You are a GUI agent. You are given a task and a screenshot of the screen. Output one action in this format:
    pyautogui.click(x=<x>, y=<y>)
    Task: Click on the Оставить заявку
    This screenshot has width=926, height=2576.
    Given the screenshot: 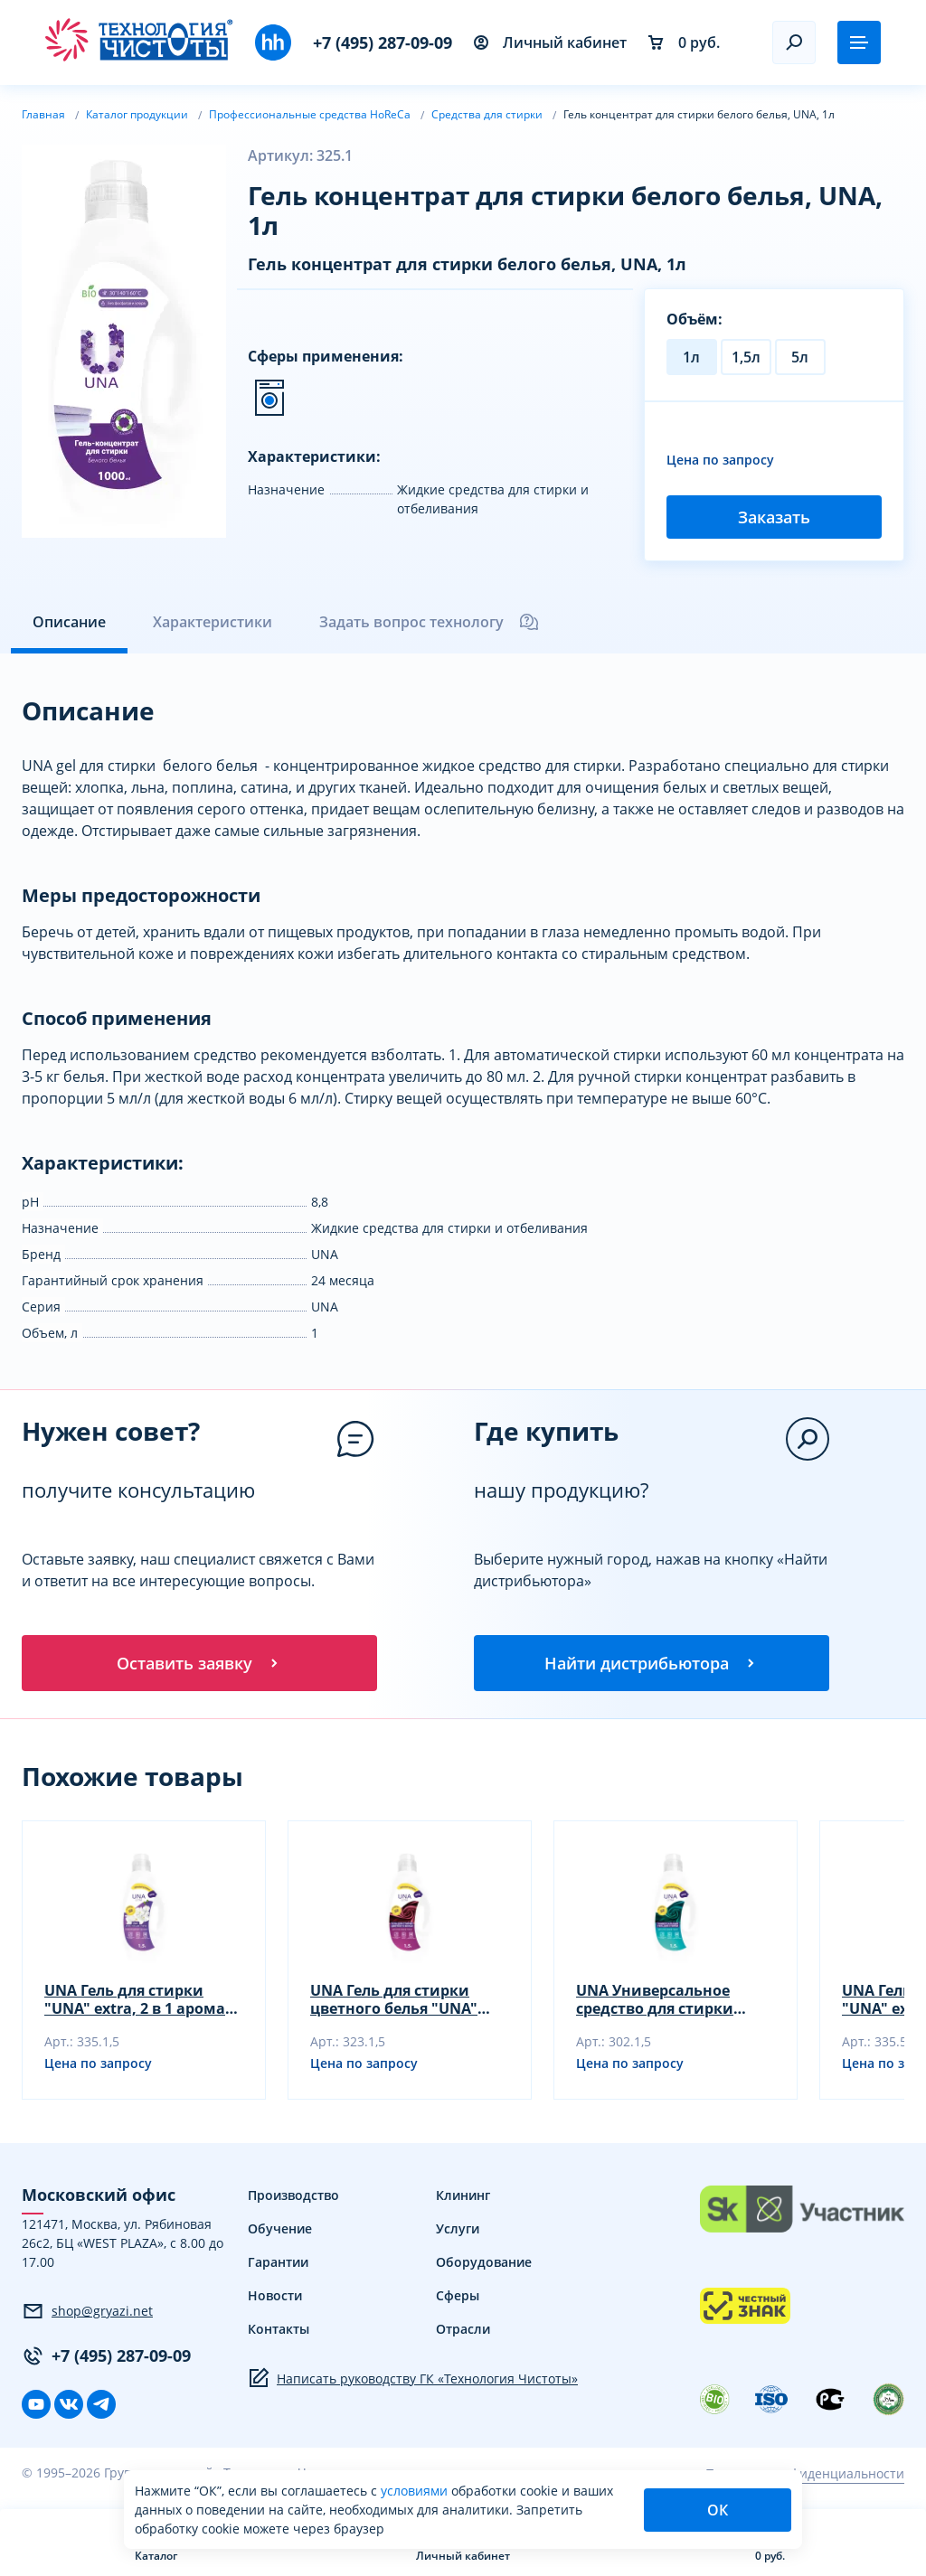 What is the action you would take?
    pyautogui.click(x=199, y=1663)
    